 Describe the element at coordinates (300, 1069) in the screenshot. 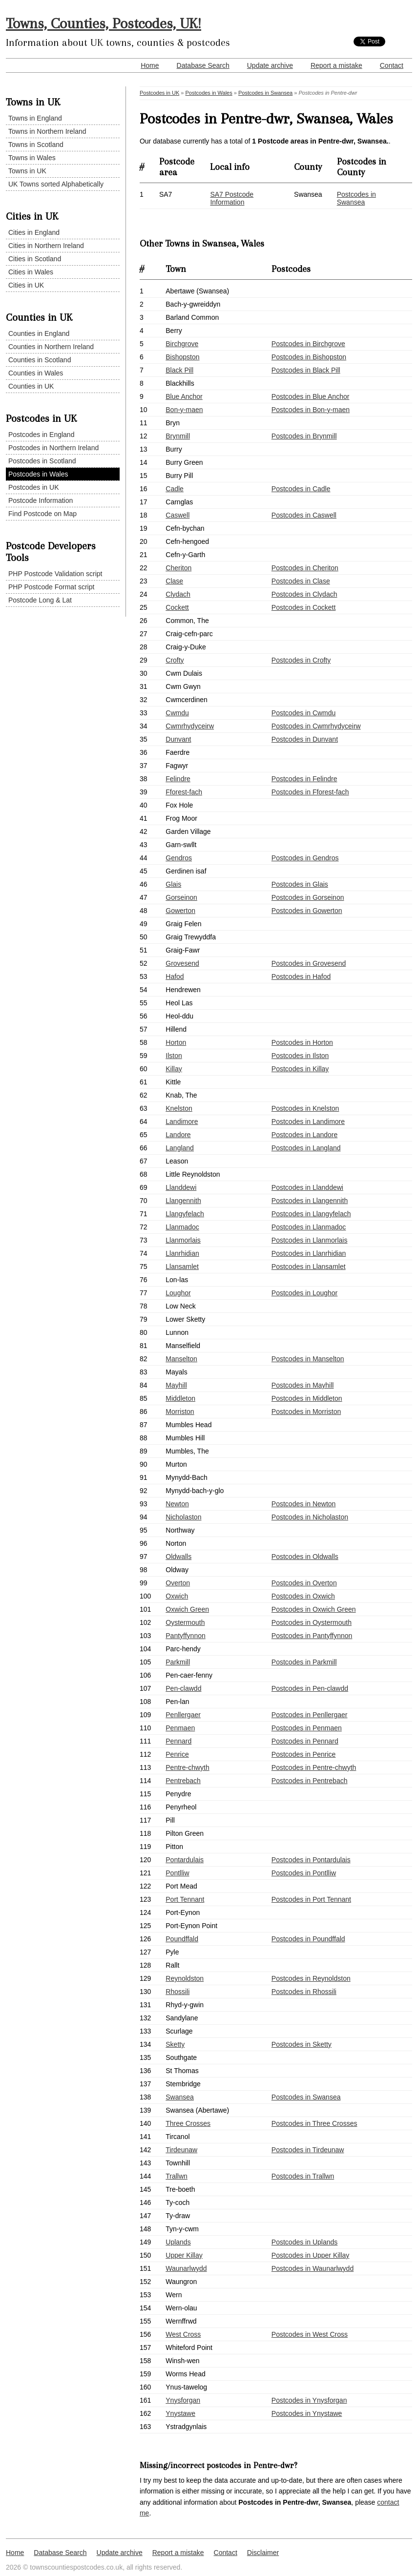

I see `Postcodes in Killay` at that location.